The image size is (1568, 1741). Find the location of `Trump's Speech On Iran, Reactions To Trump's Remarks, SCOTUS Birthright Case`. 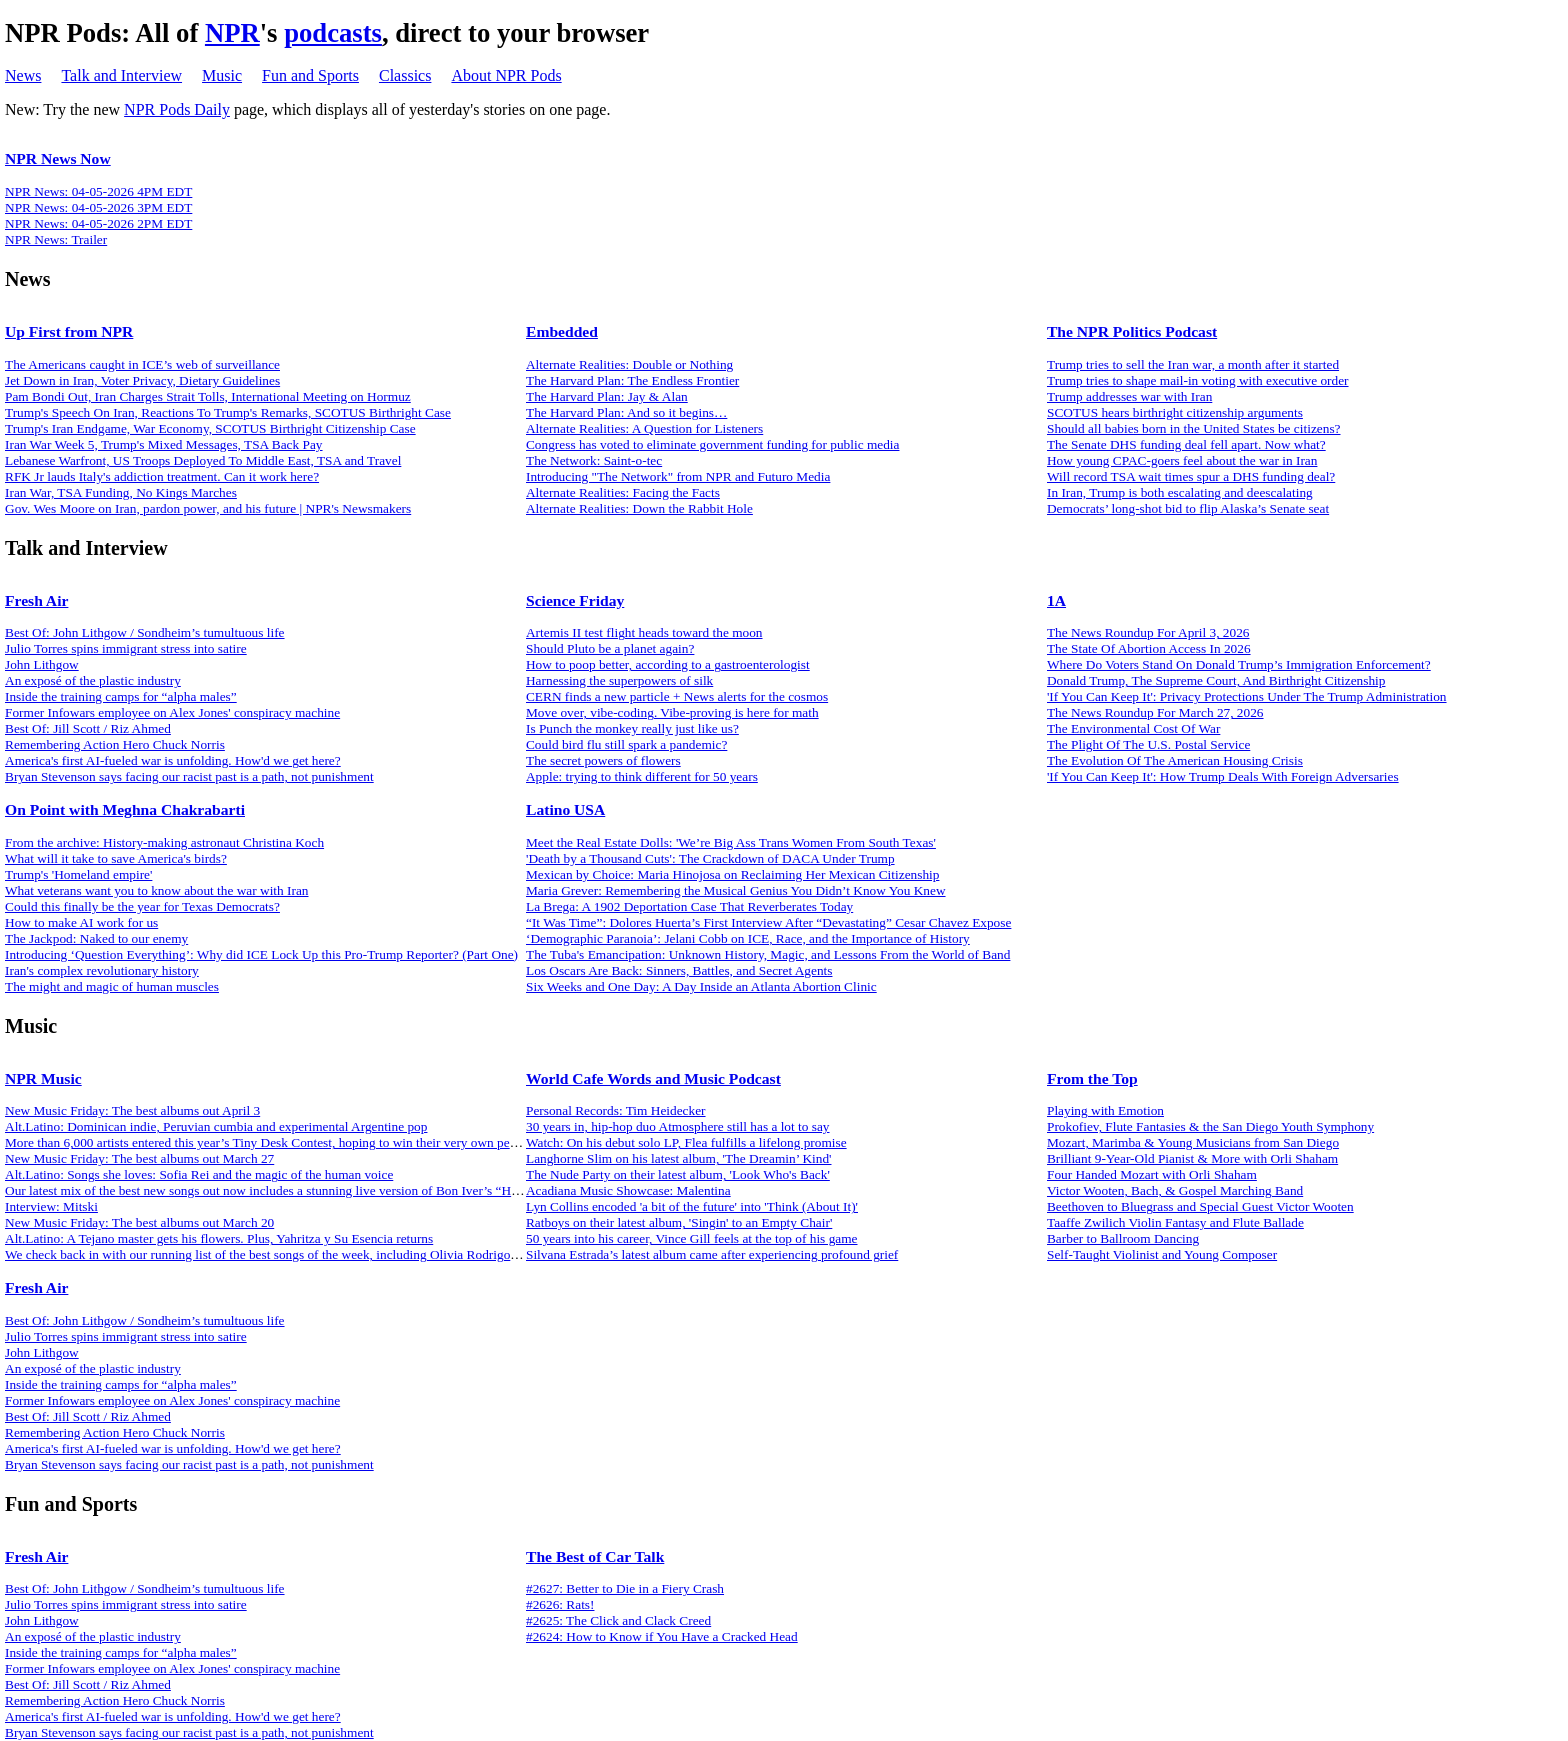

Trump's Speech On Iran, Reactions To Trump's Remarks, SCOTUS Birthright Case is located at coordinates (228, 412).